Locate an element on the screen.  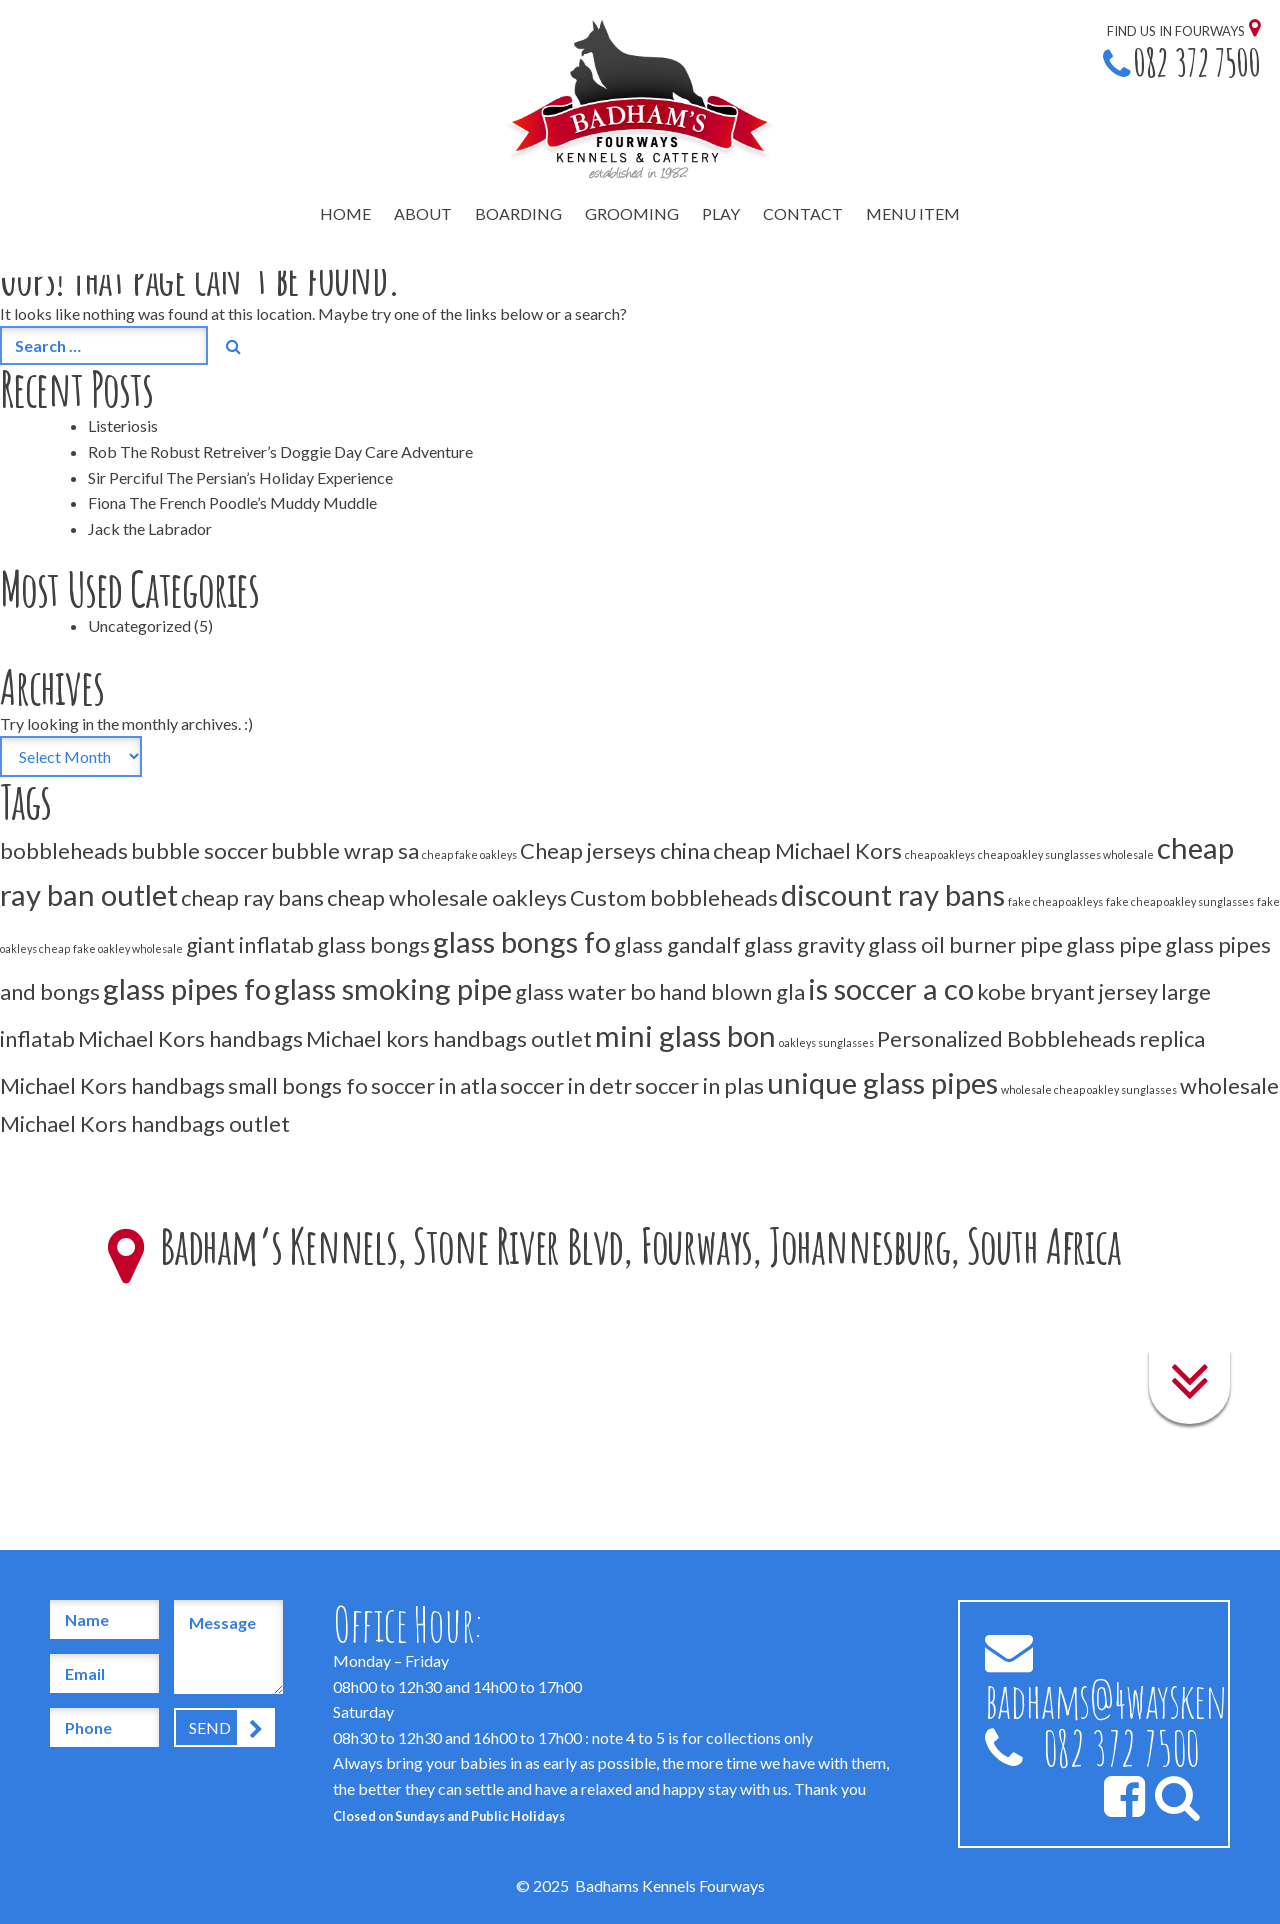
Contact is located at coordinates (803, 213).